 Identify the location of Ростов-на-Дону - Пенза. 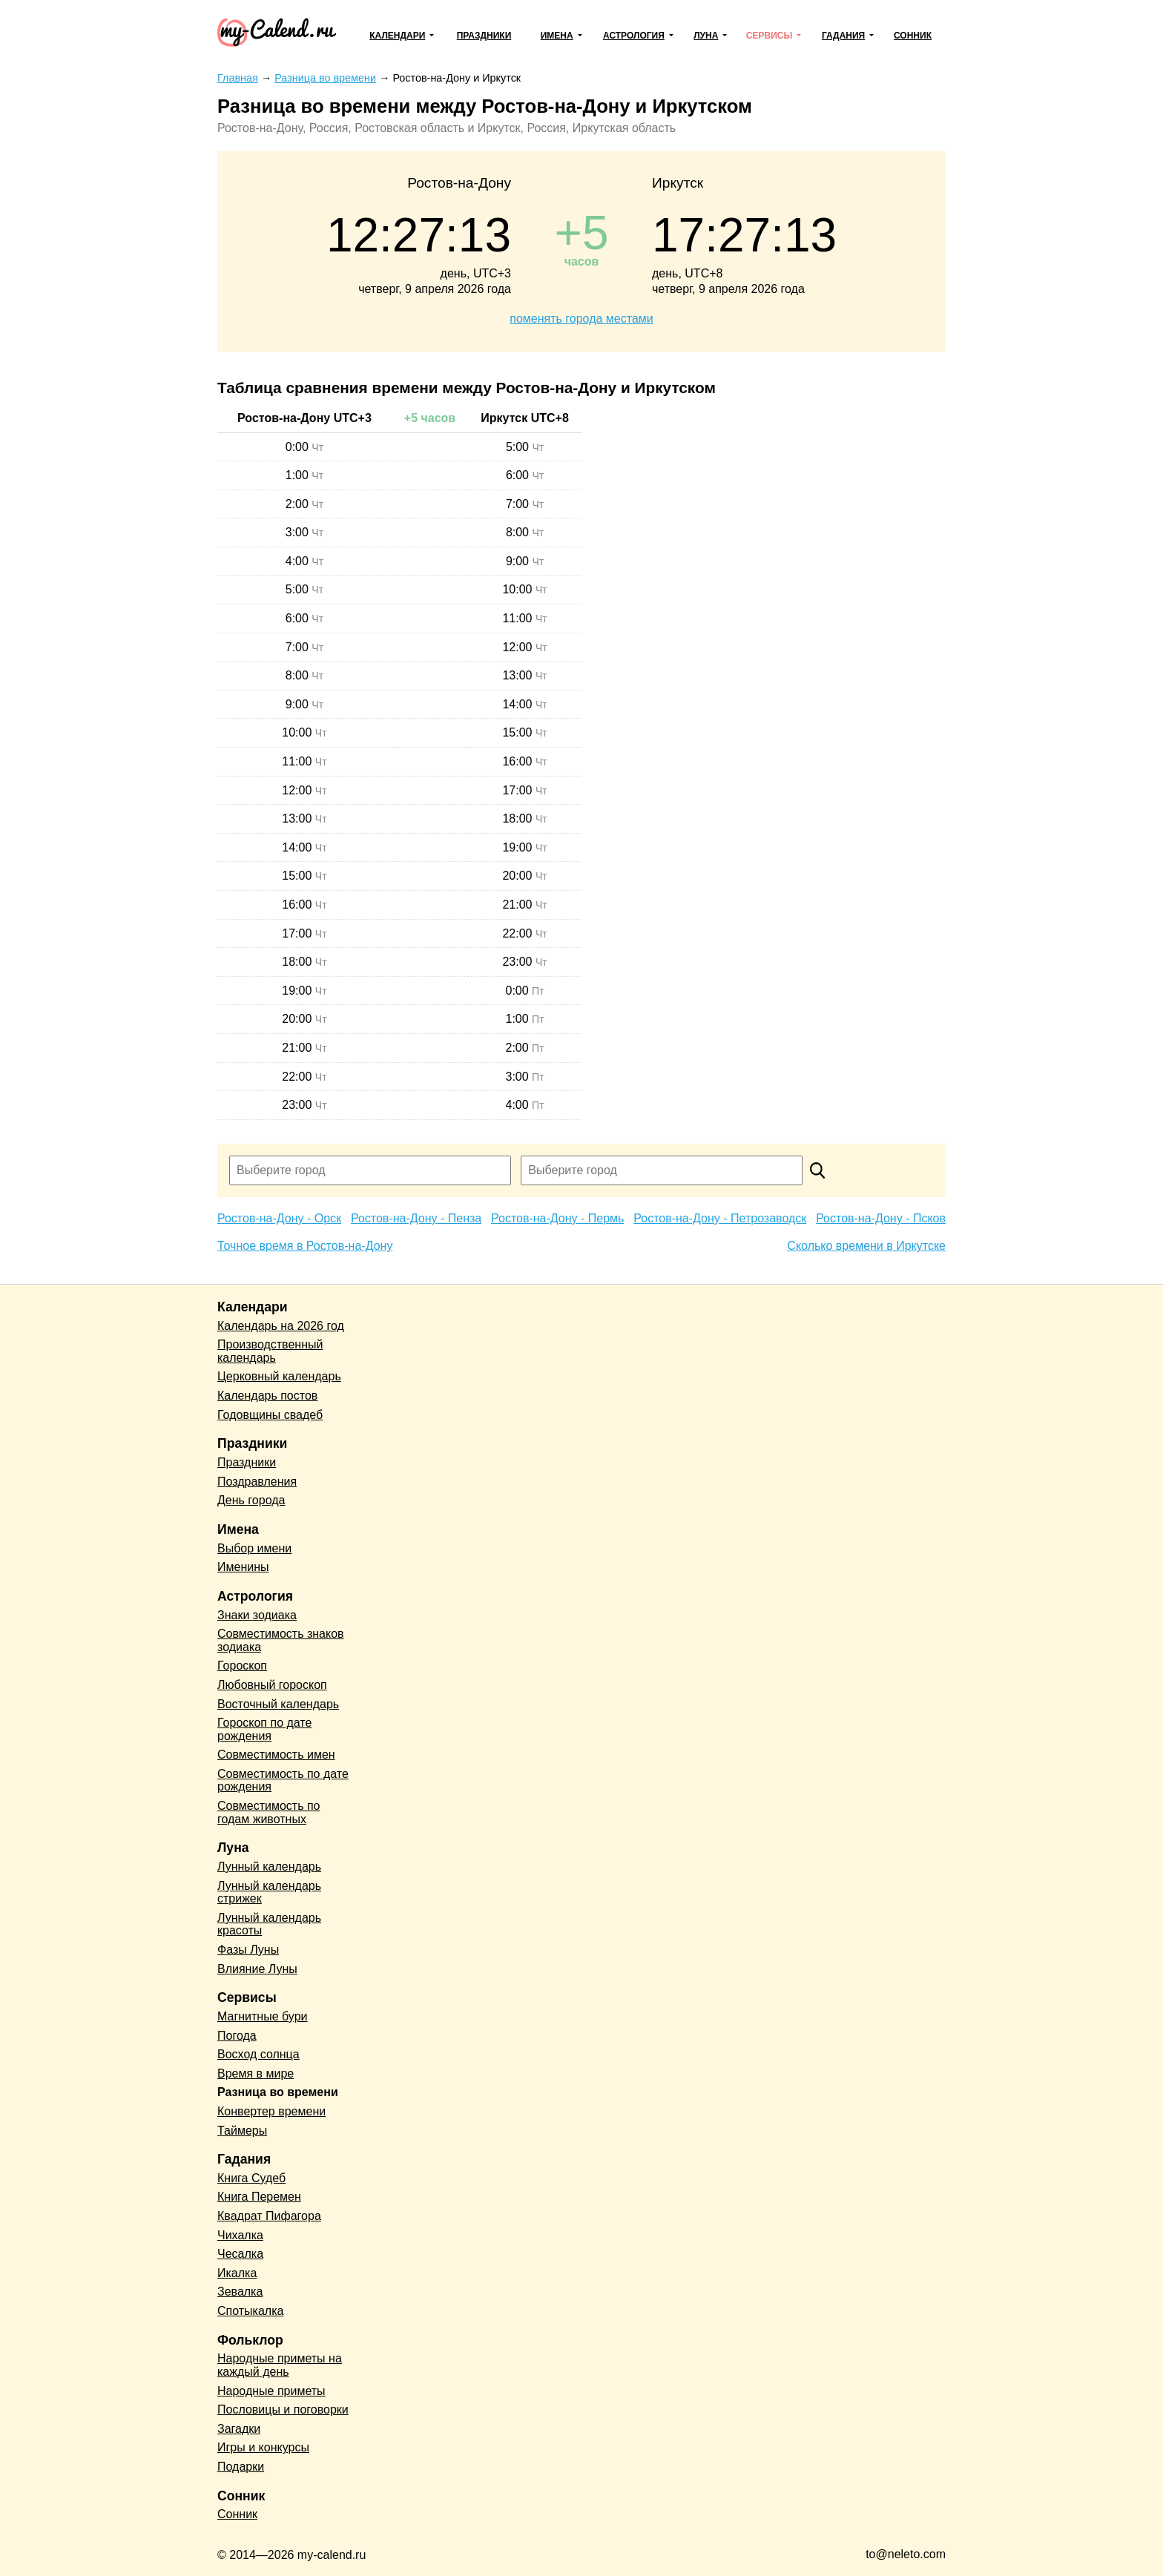
(416, 1218).